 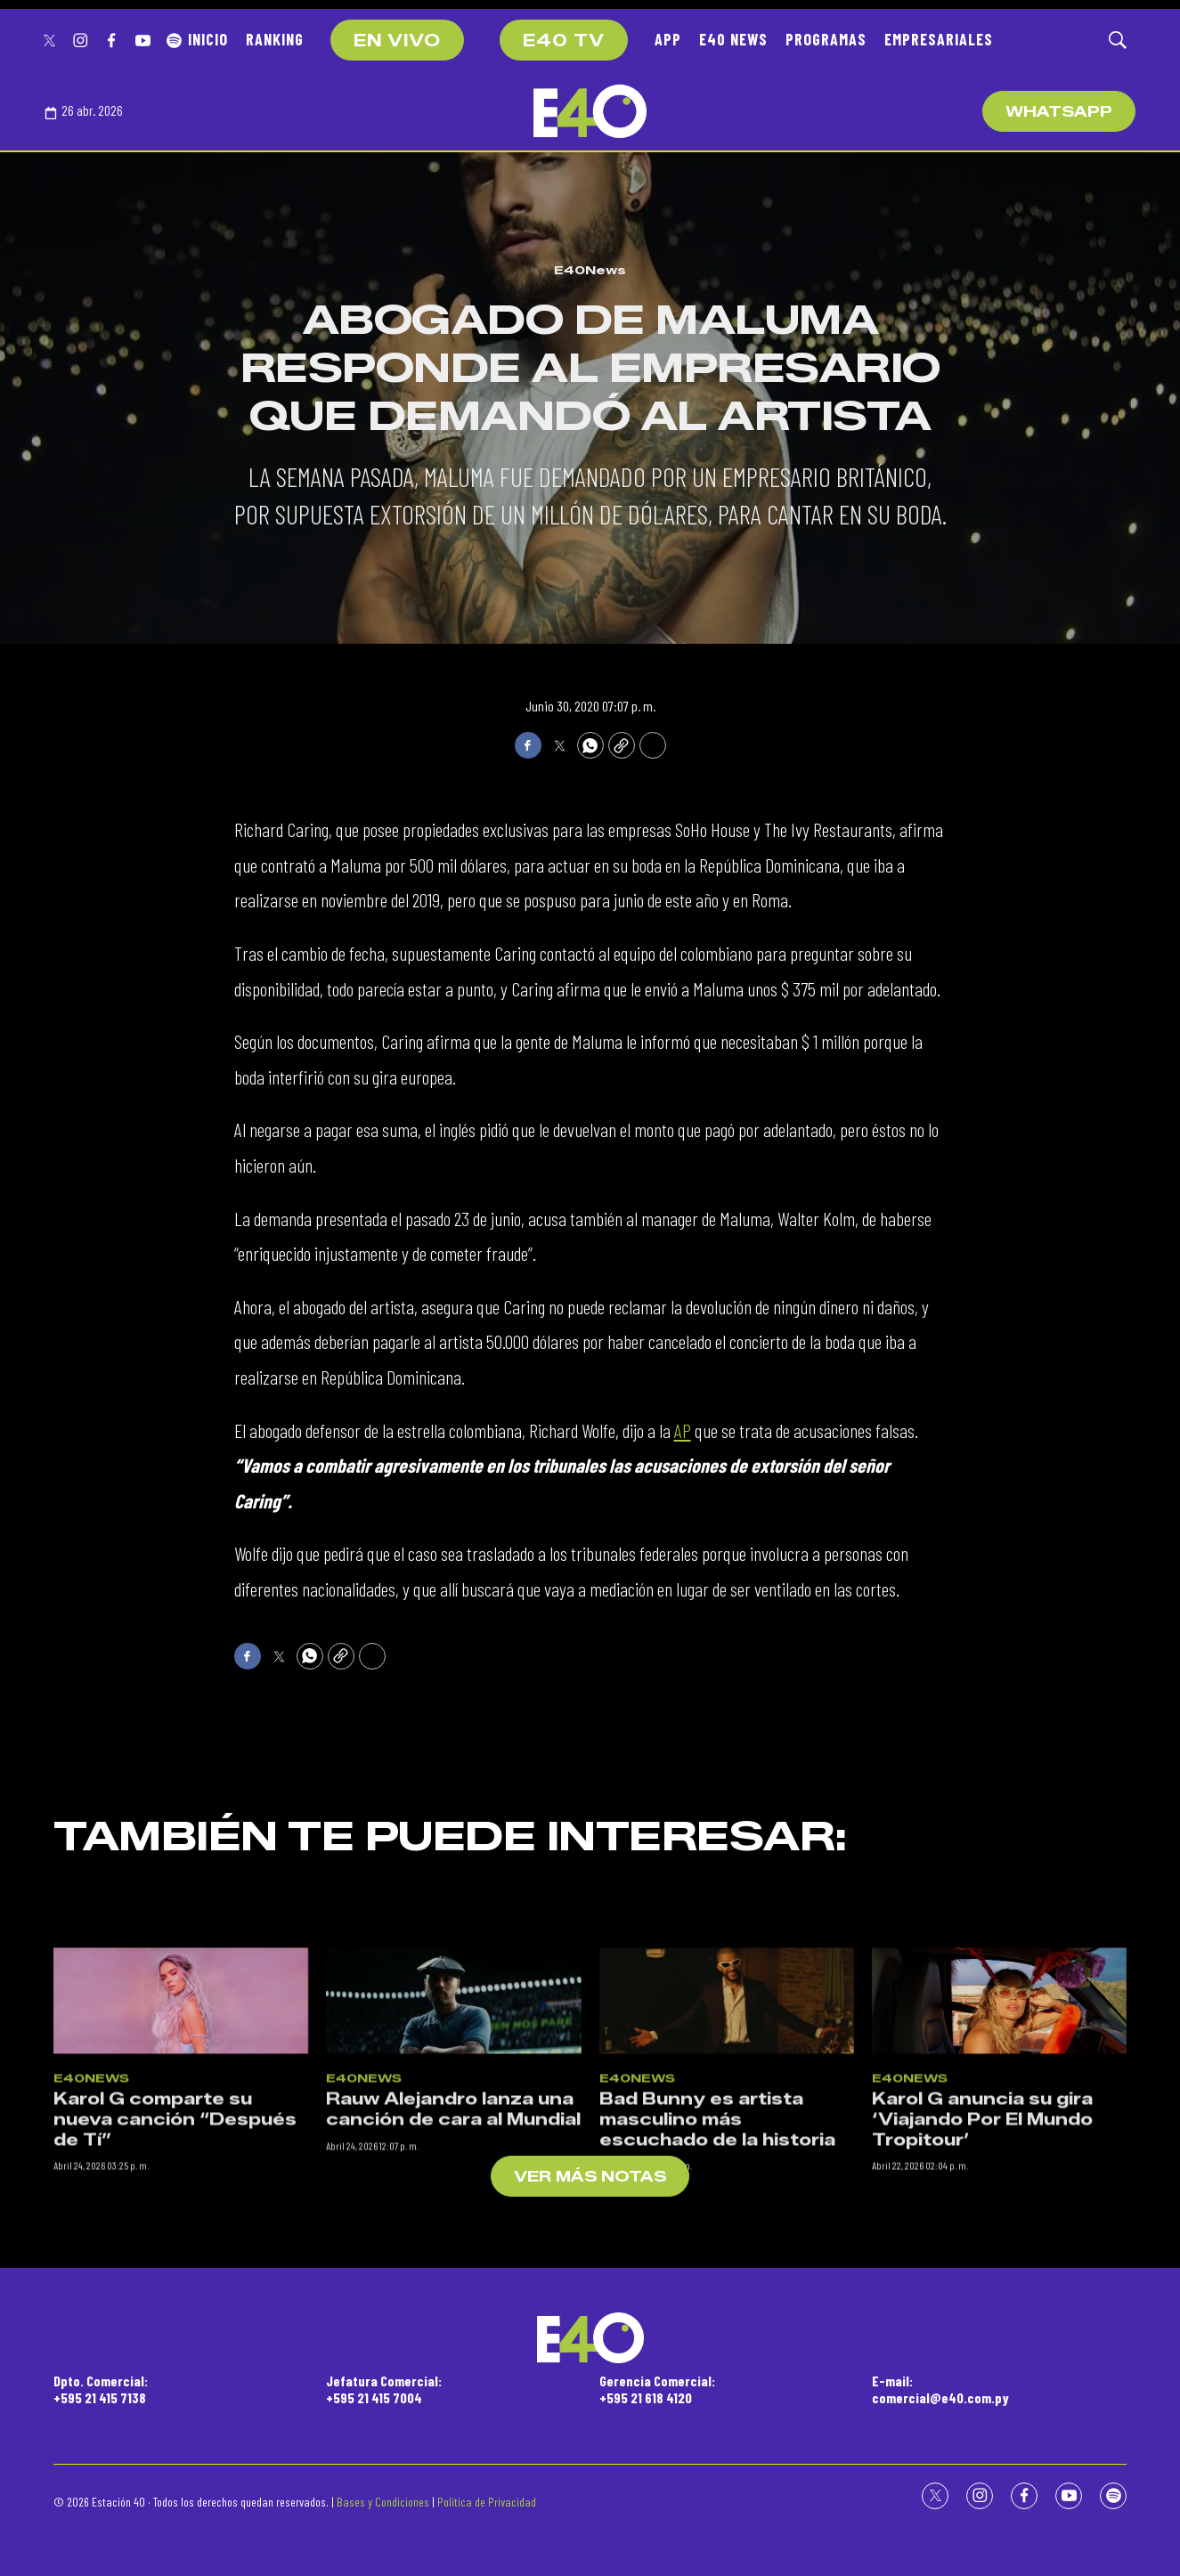 I want to click on EN VIVO, so click(x=397, y=41).